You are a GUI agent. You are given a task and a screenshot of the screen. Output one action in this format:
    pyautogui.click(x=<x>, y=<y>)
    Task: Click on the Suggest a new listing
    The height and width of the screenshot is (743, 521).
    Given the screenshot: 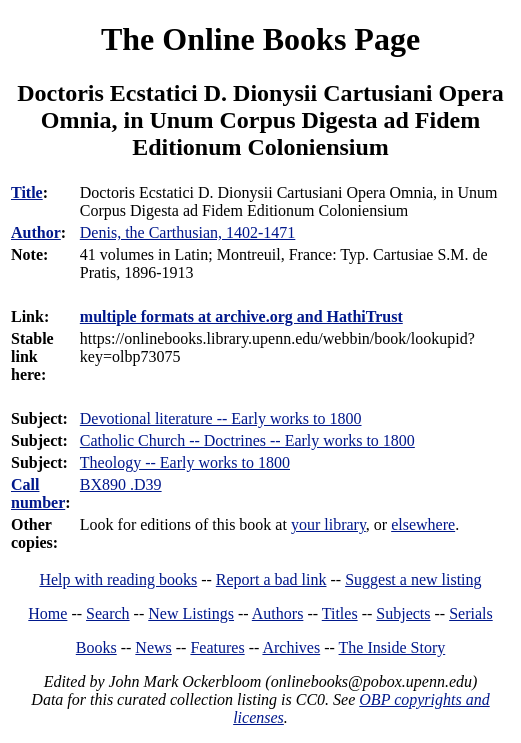 What is the action you would take?
    pyautogui.click(x=413, y=579)
    